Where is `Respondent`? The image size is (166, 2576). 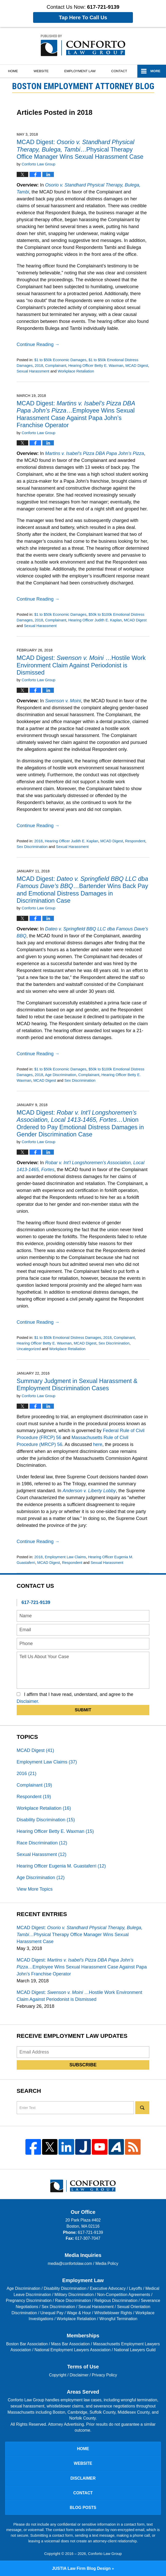 Respondent is located at coordinates (135, 841).